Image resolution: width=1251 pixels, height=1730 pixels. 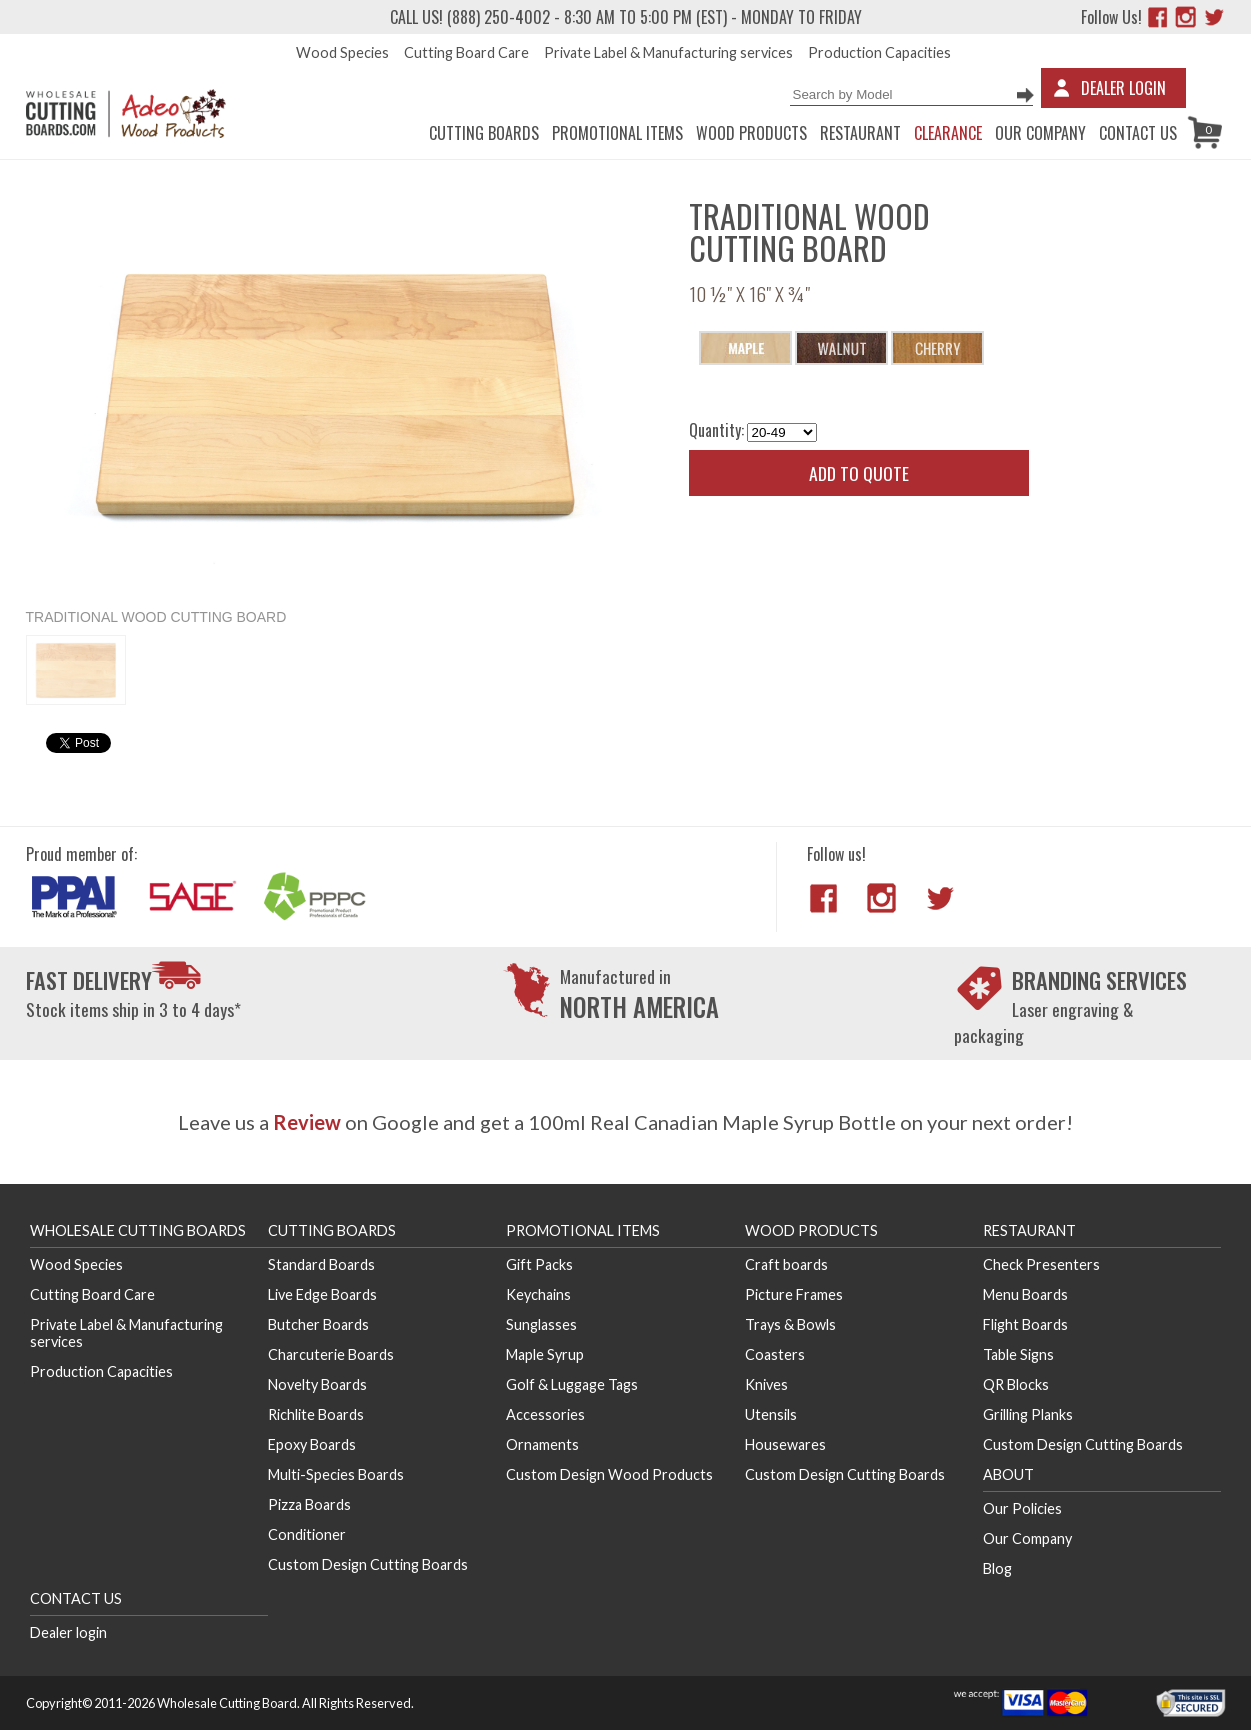 I want to click on Knives, so click(x=766, y=1384).